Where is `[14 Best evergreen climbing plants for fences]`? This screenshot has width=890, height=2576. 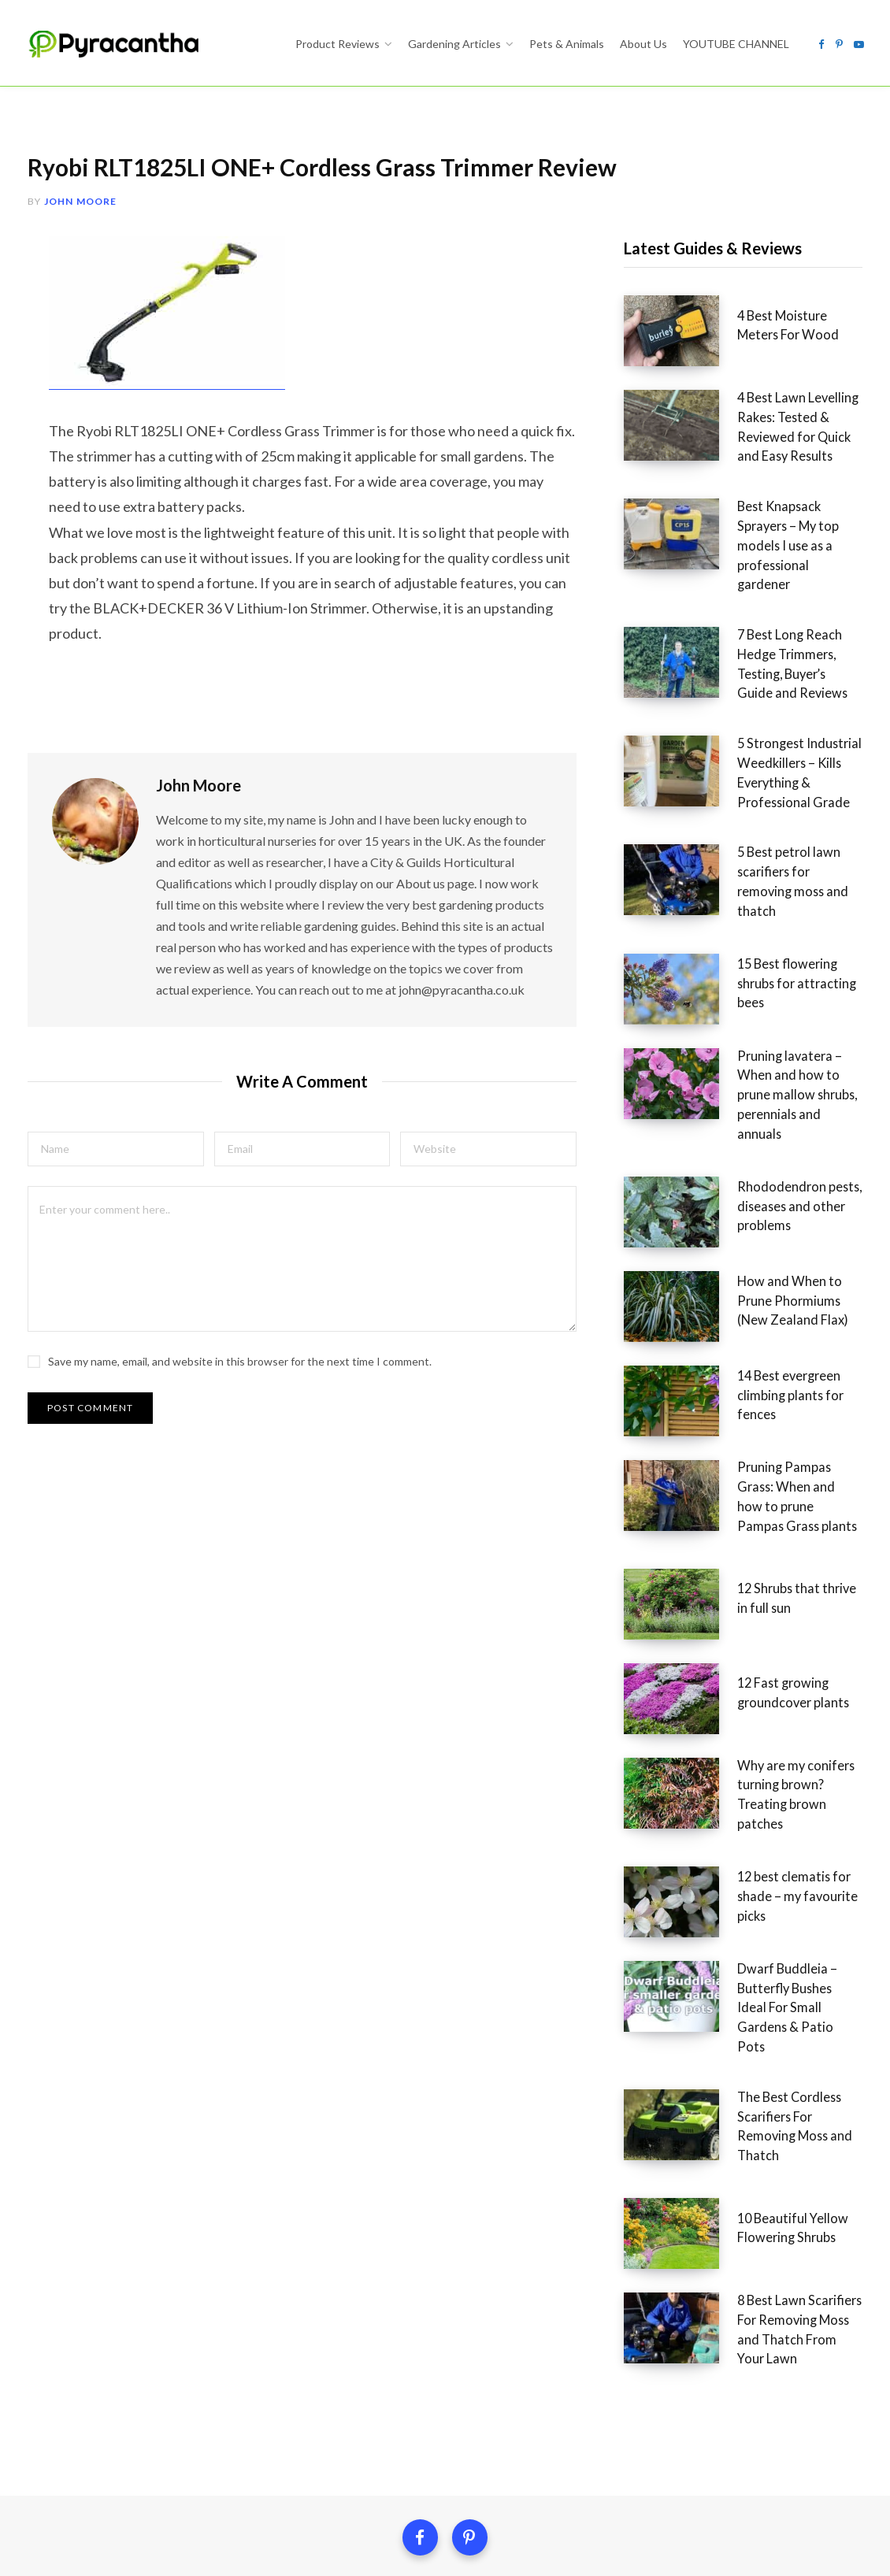 [14 Best evergreen climbing plants for fences] is located at coordinates (665, 1288).